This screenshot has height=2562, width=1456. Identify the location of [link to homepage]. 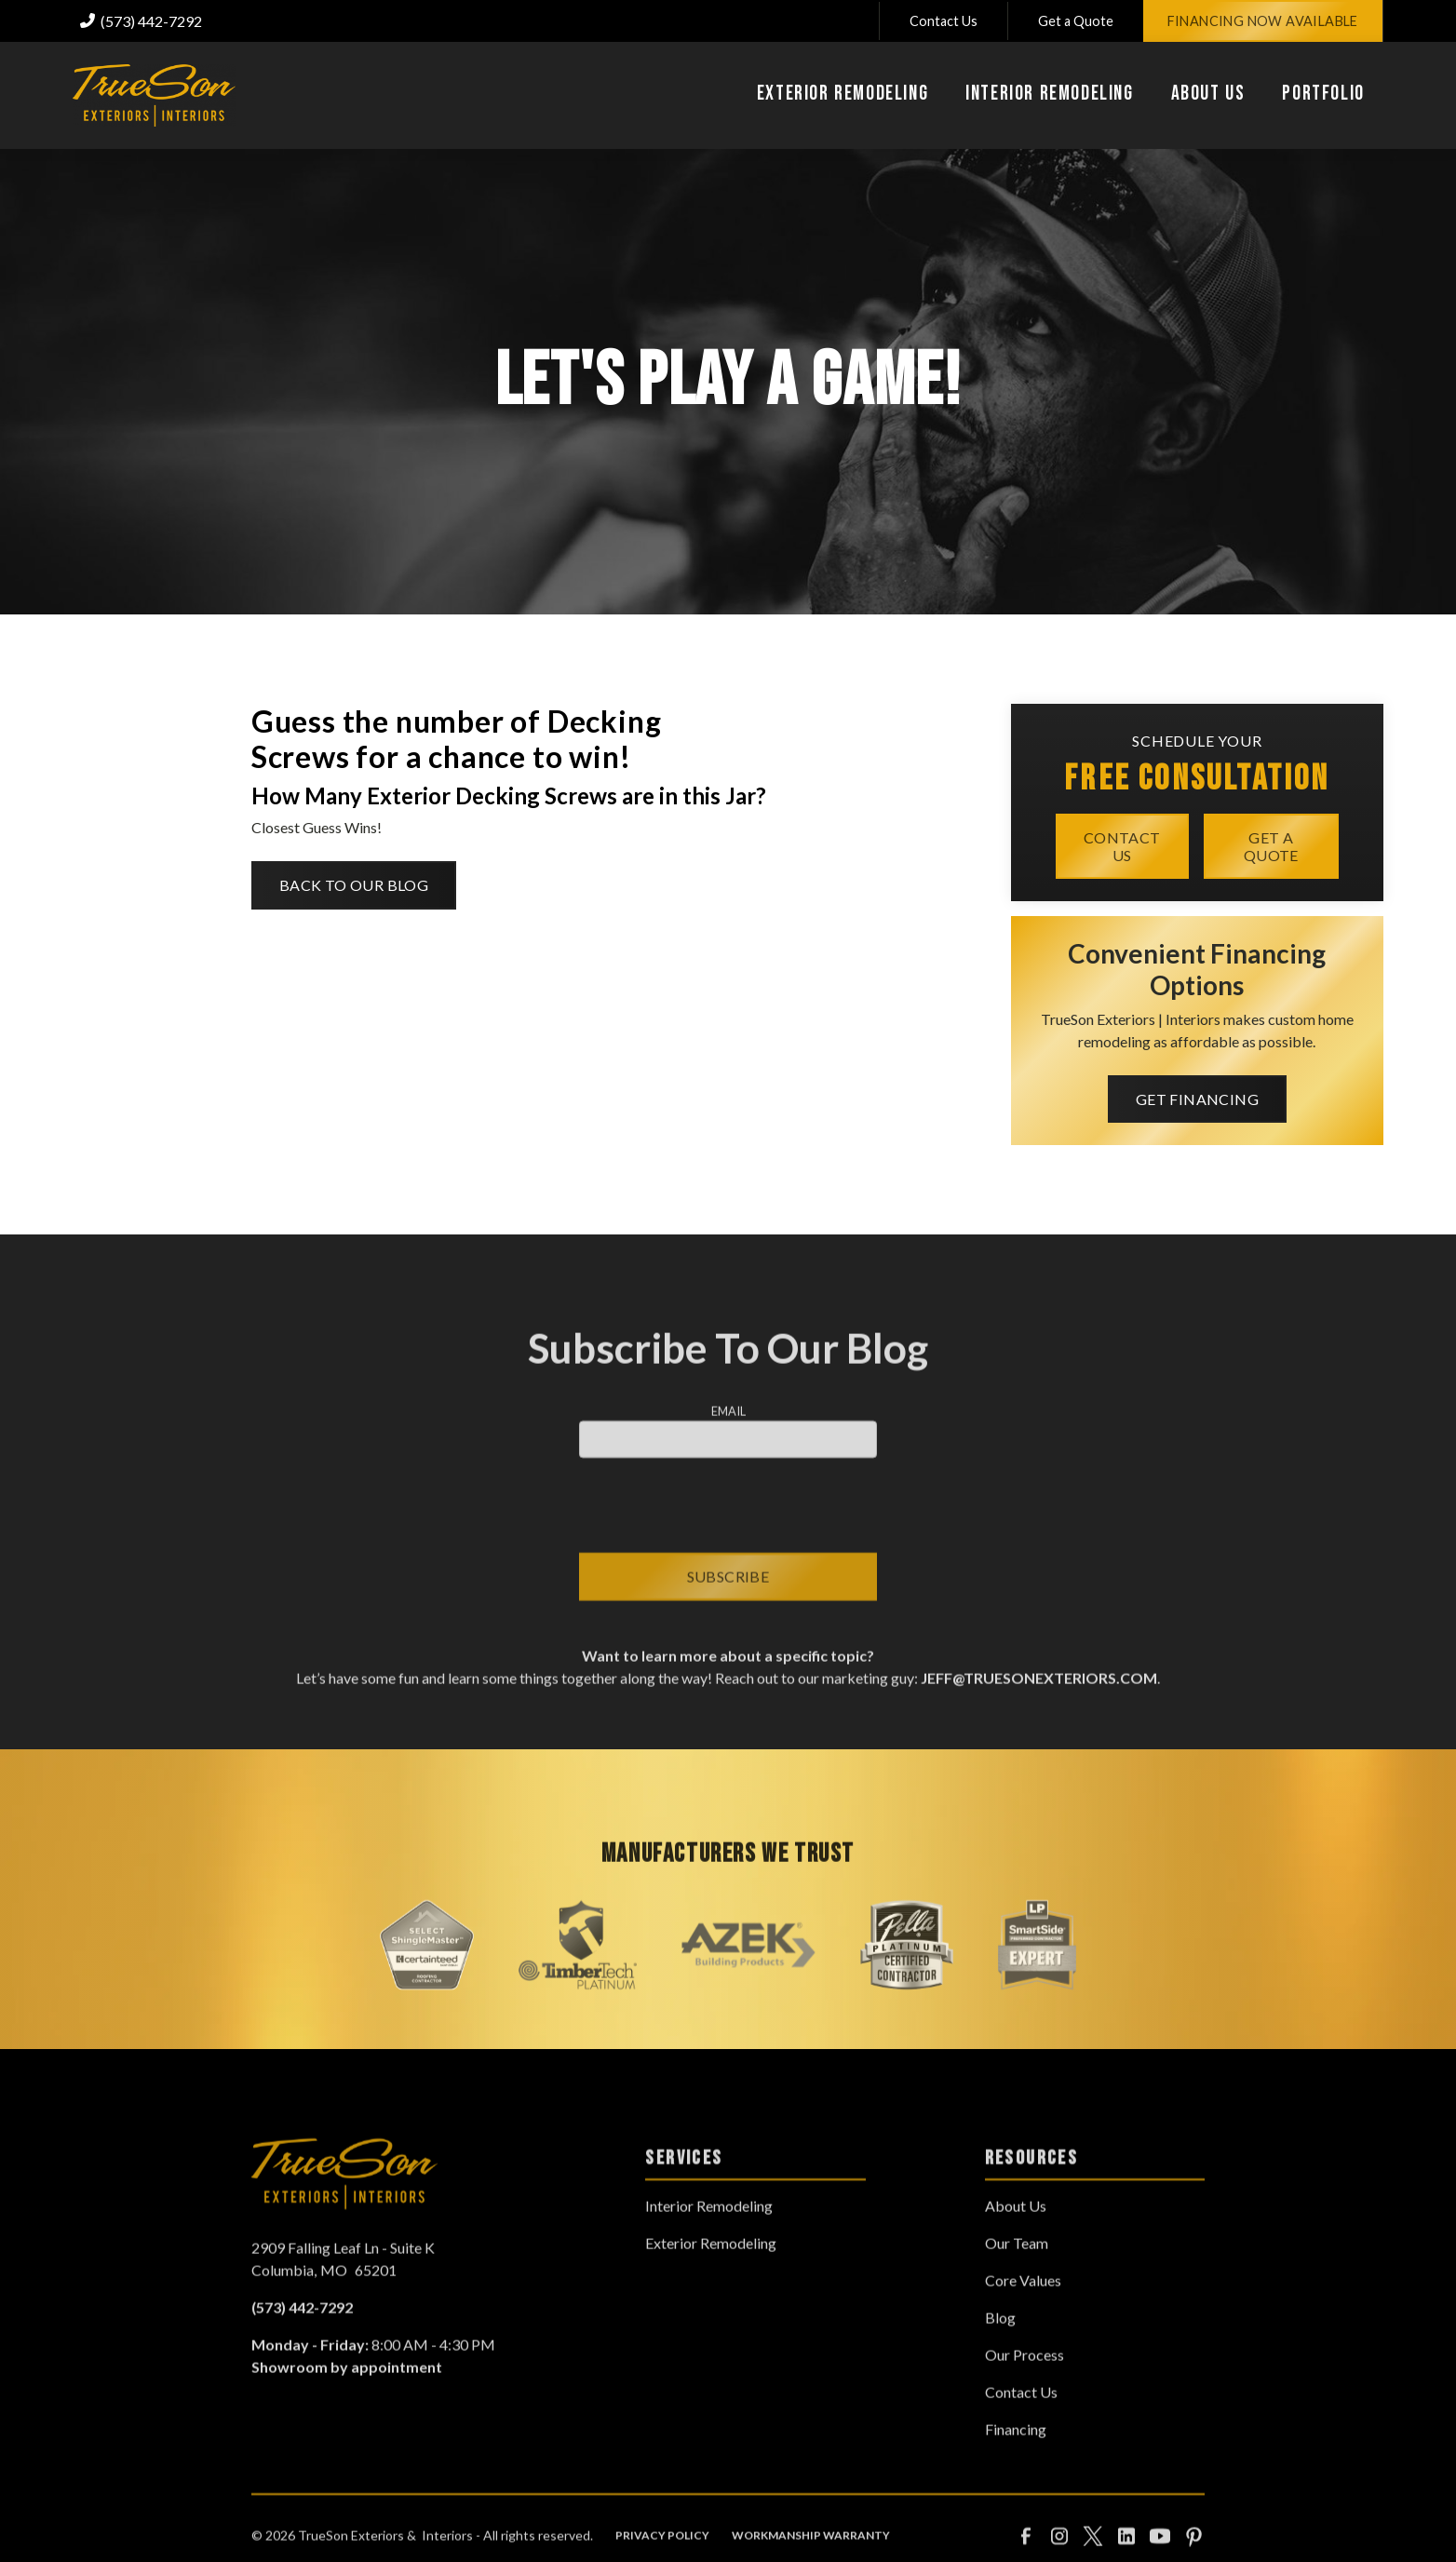
(154, 95).